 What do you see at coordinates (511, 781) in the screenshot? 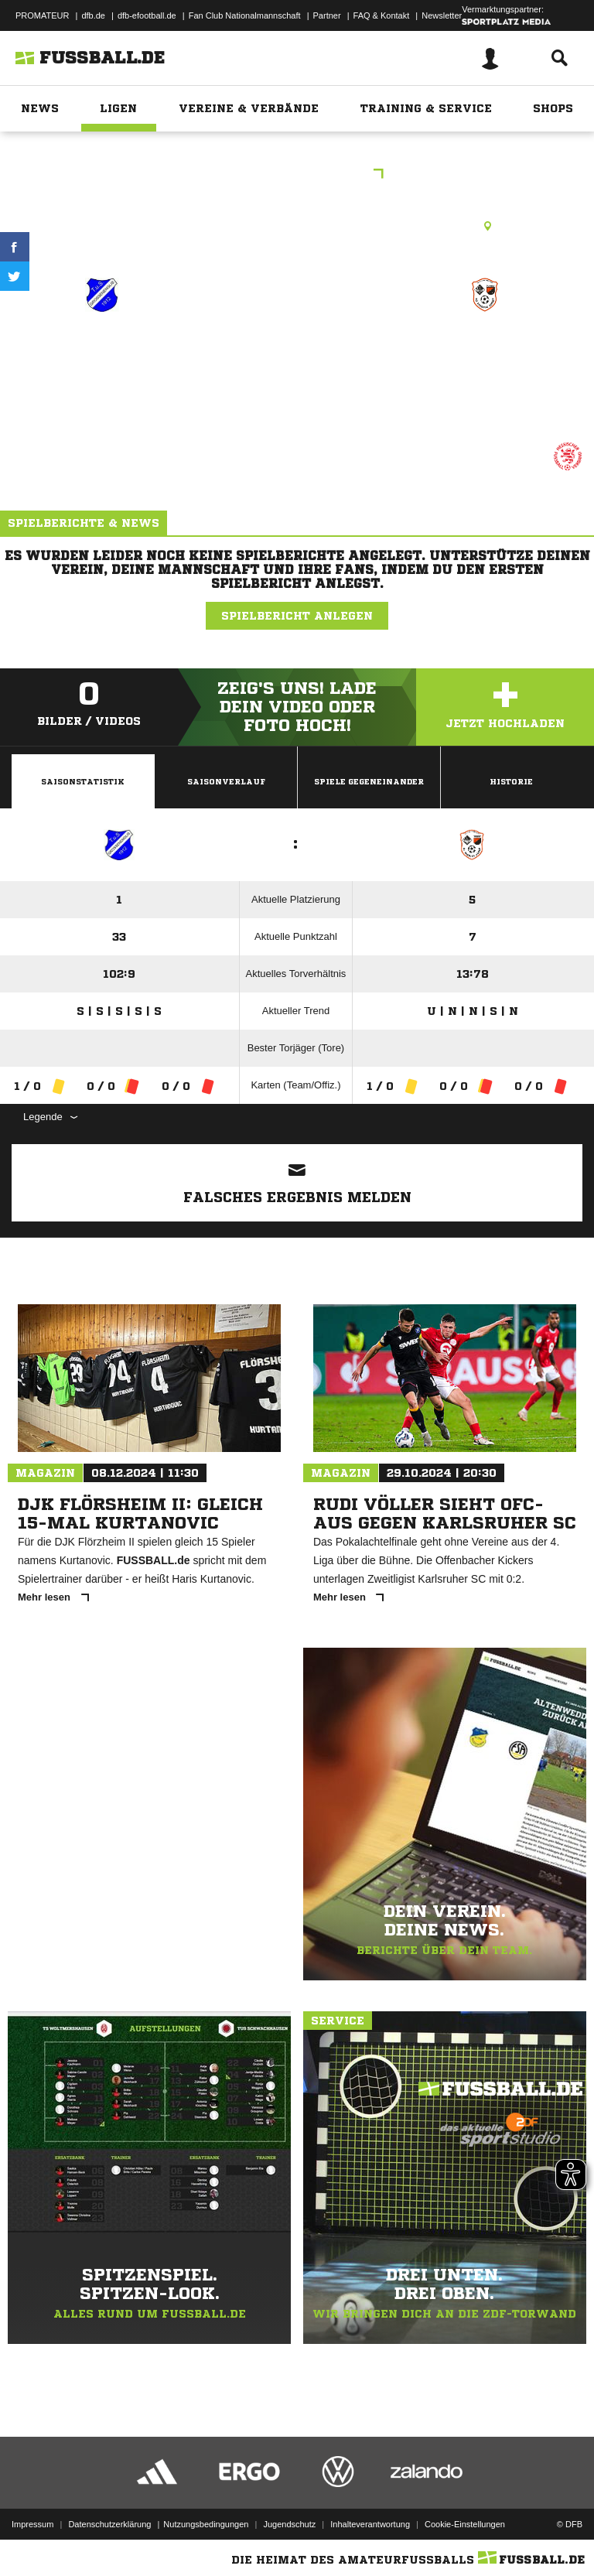
I see `Historie` at bounding box center [511, 781].